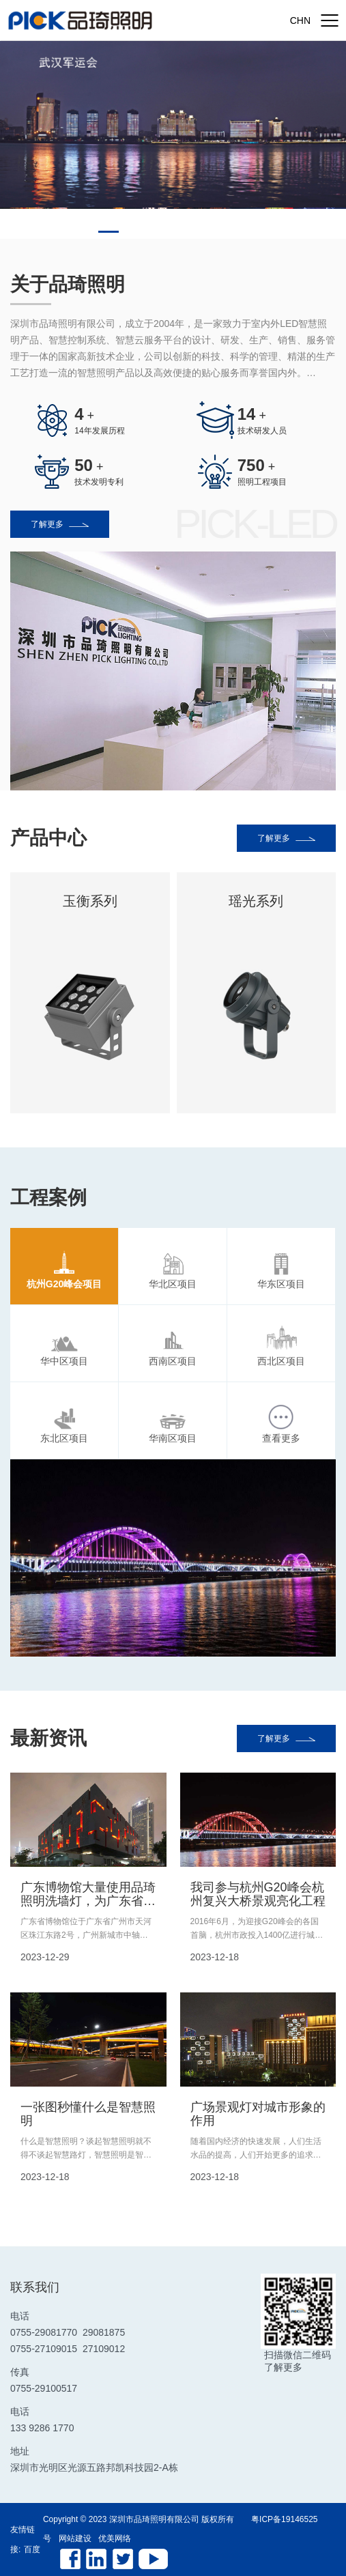  I want to click on 优美网络, so click(114, 2538).